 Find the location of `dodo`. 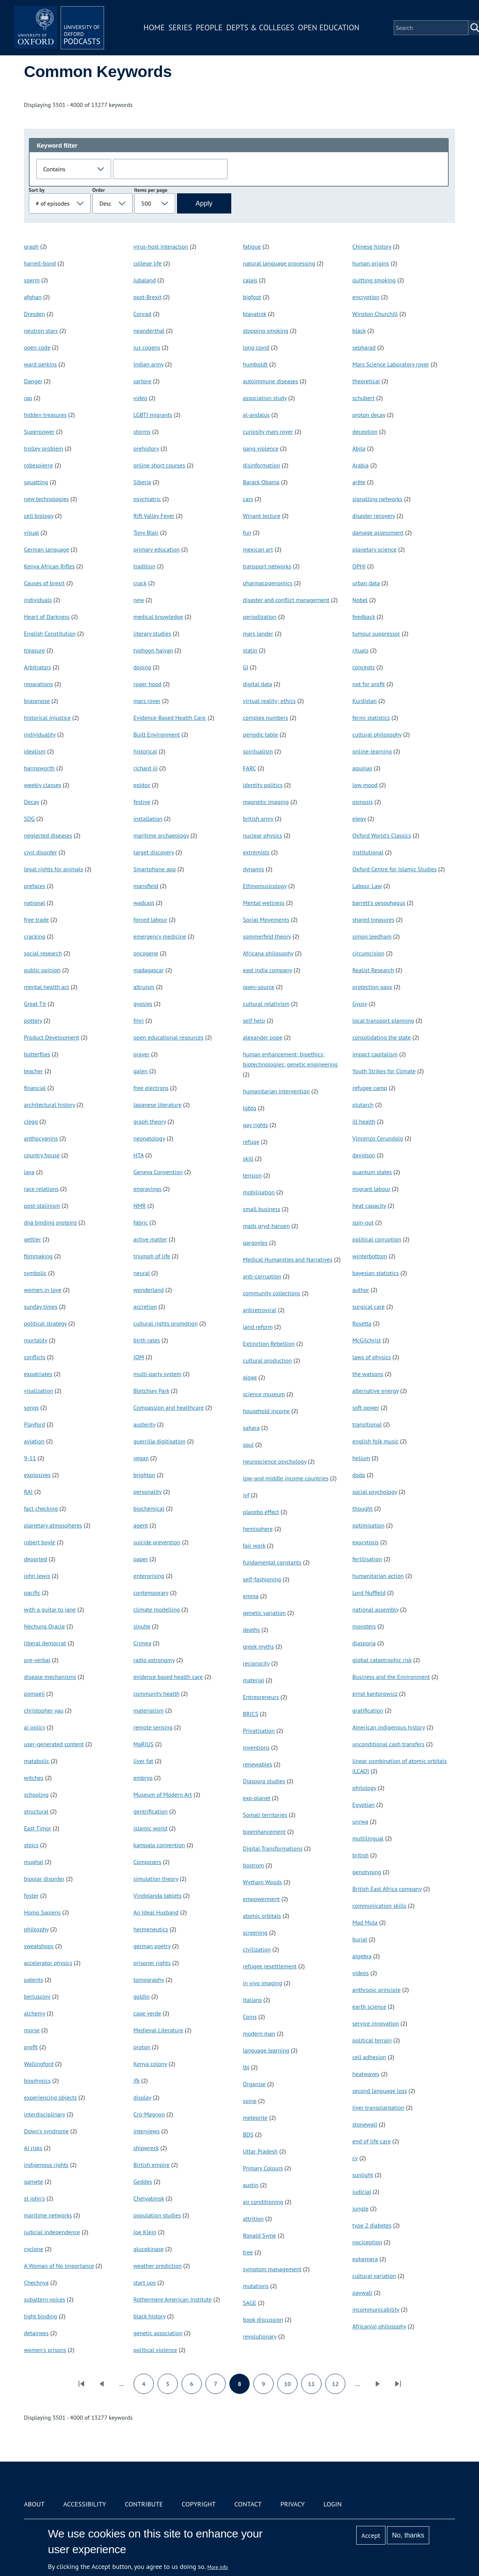

dodo is located at coordinates (359, 1475).